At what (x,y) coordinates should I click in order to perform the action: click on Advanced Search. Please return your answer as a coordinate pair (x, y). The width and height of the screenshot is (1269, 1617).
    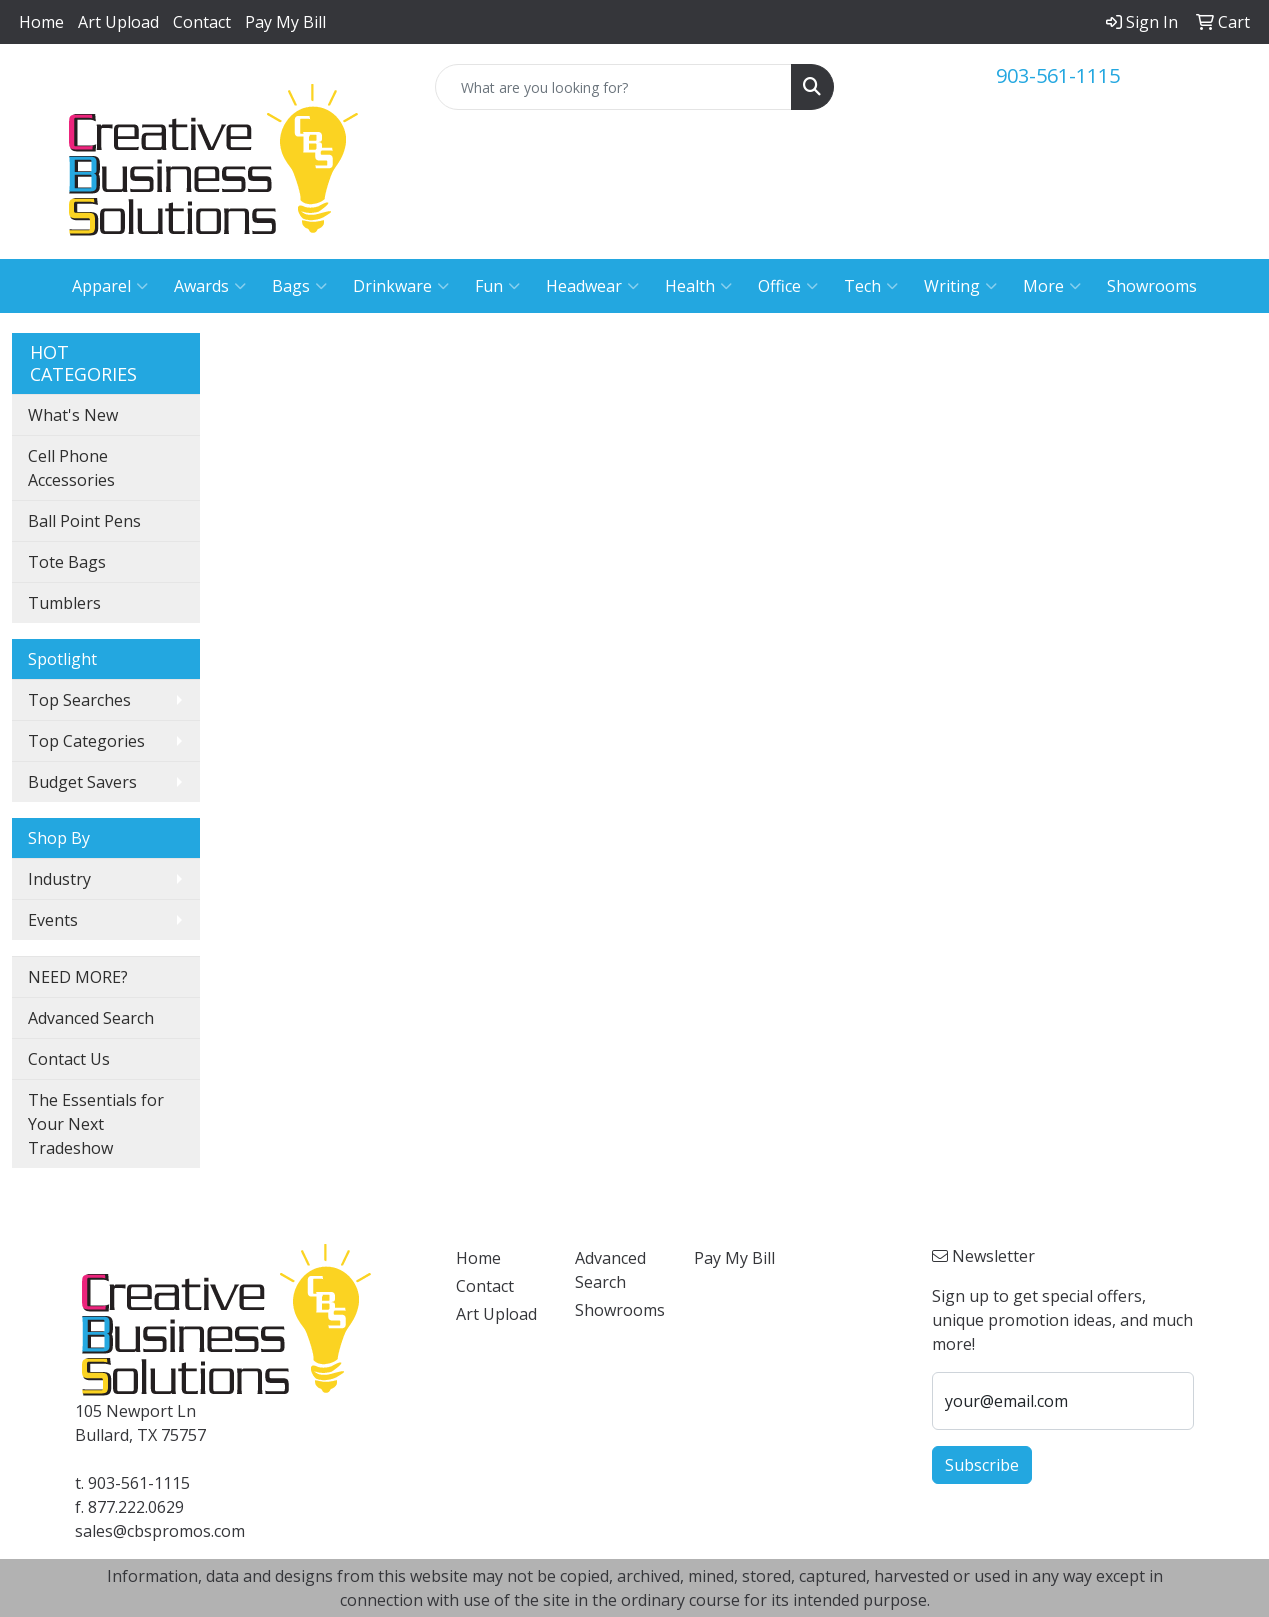
    Looking at the image, I should click on (91, 1018).